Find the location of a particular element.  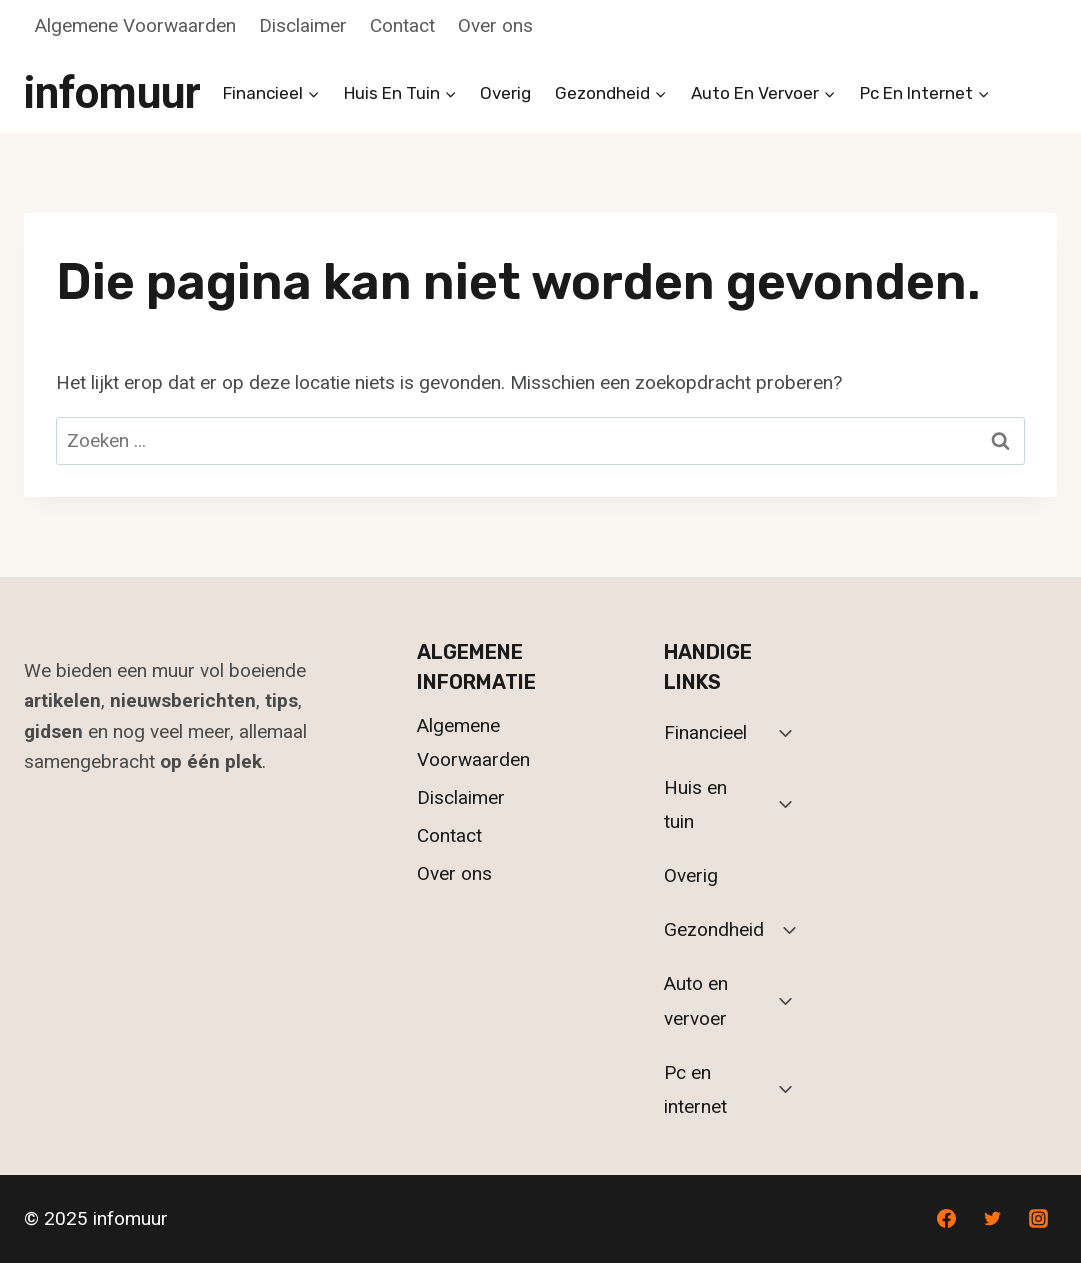

Pc en internet is located at coordinates (695, 1089).